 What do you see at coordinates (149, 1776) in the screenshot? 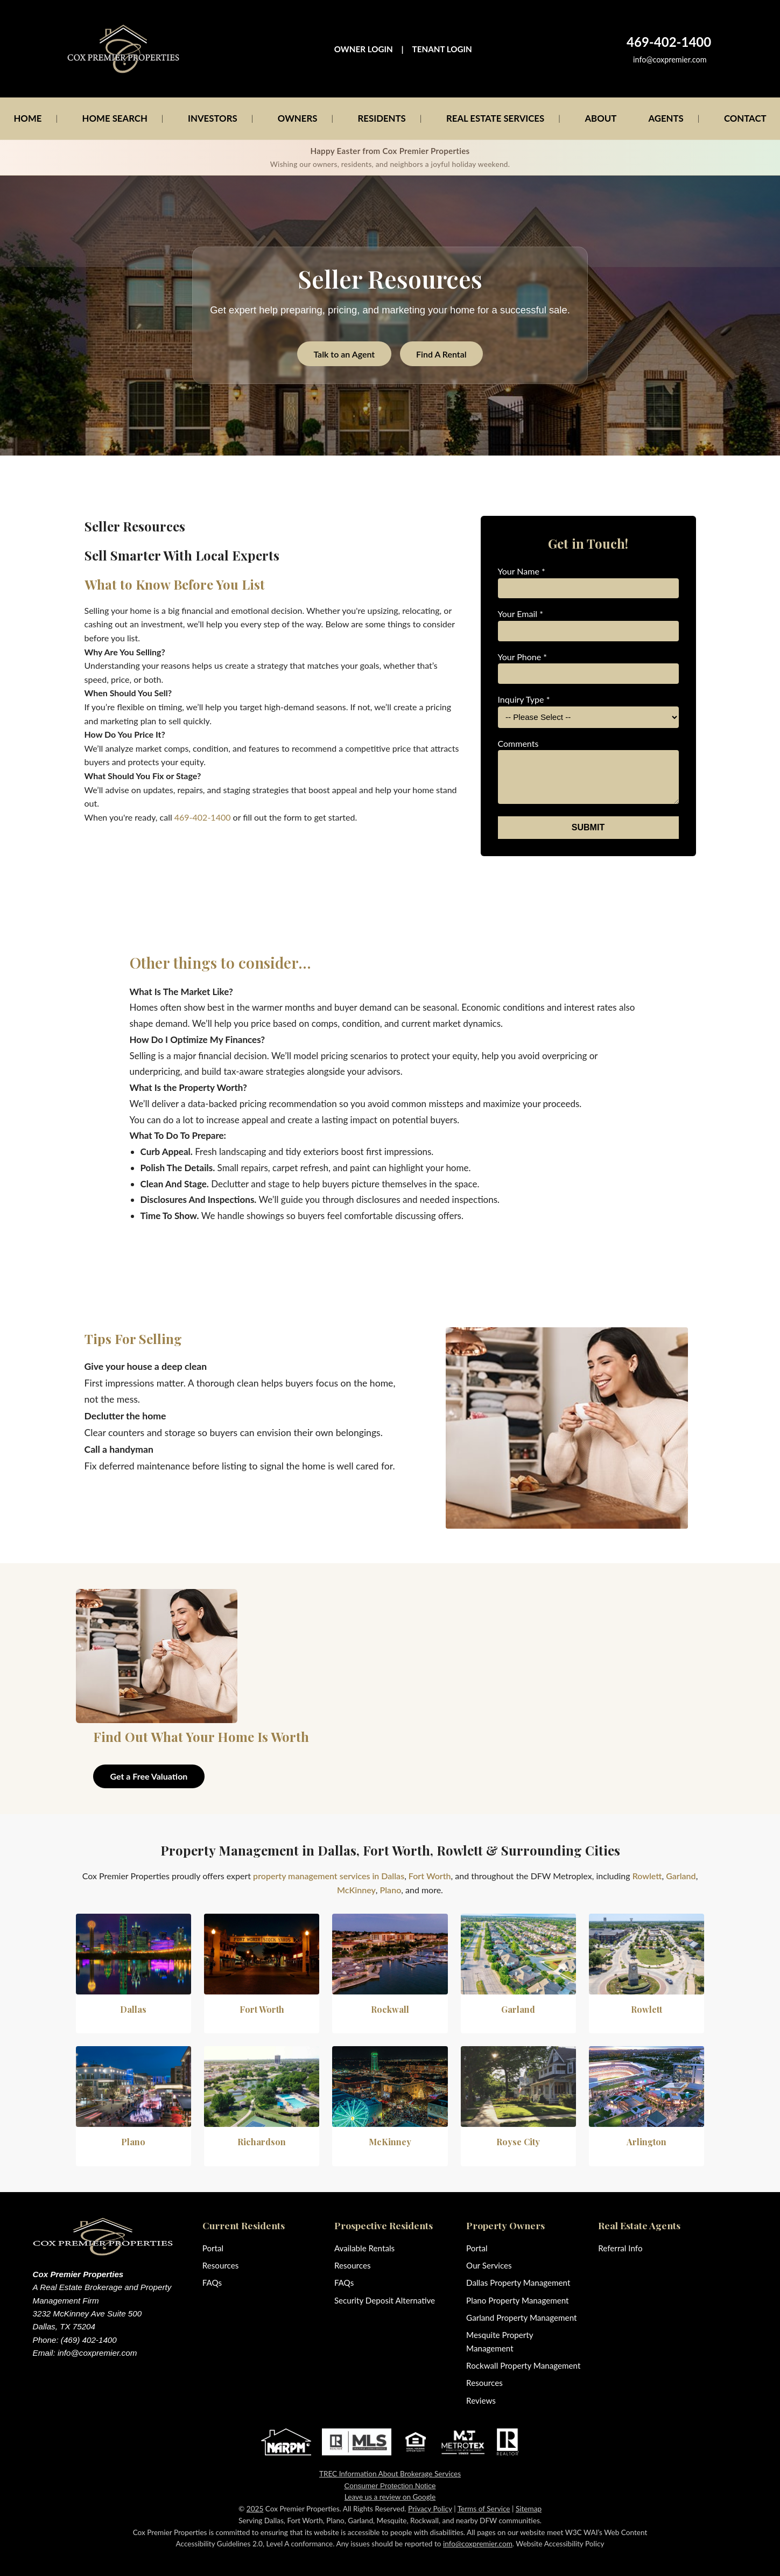
I see `Get a Free Valuation` at bounding box center [149, 1776].